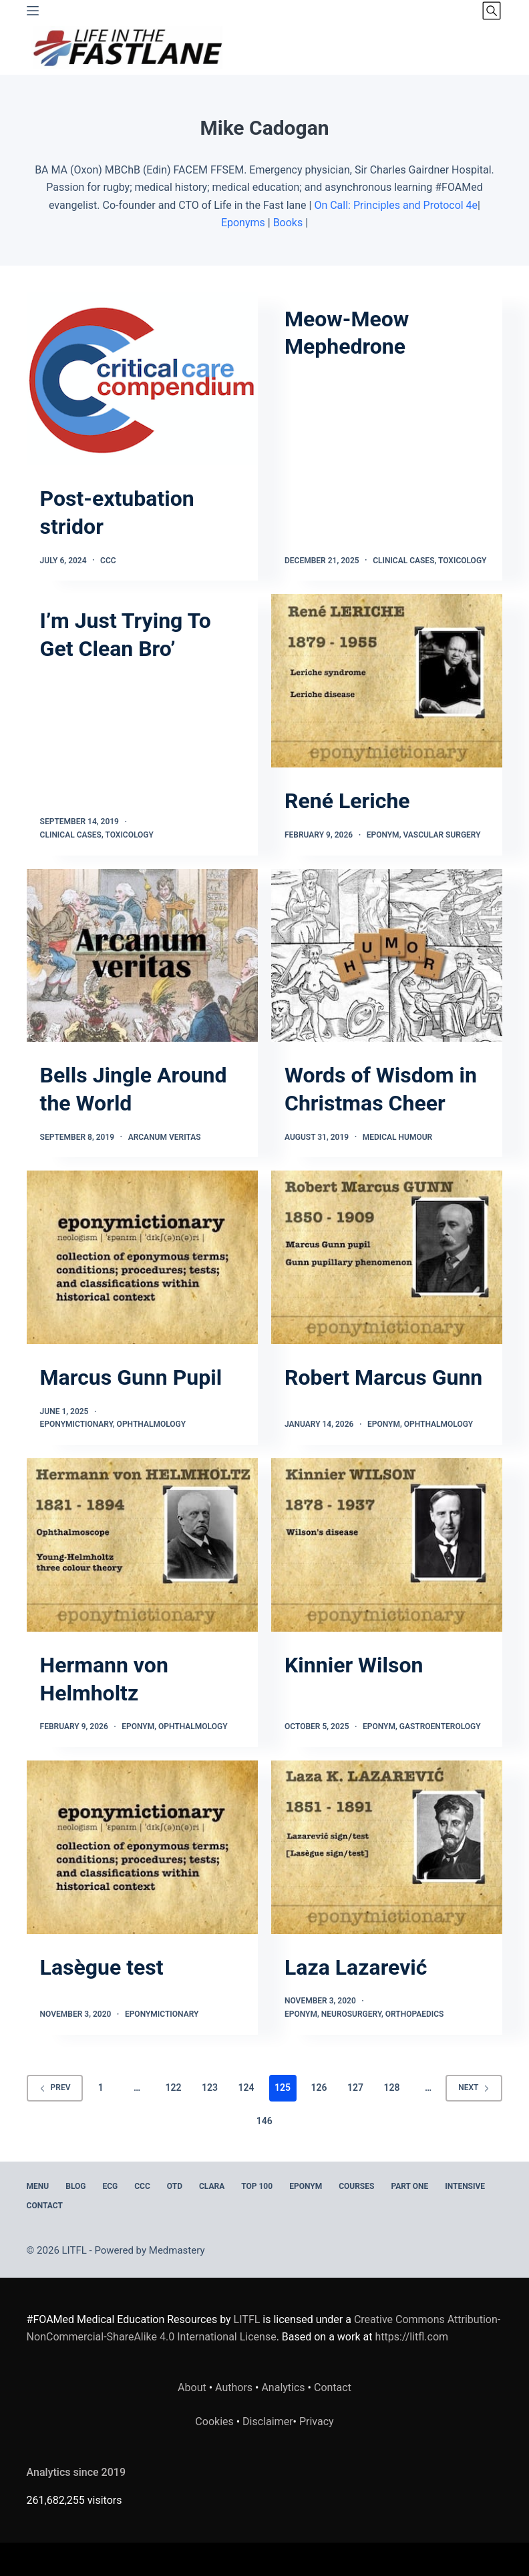 This screenshot has height=2576, width=529. I want to click on Eponymictionary, so click(76, 1424).